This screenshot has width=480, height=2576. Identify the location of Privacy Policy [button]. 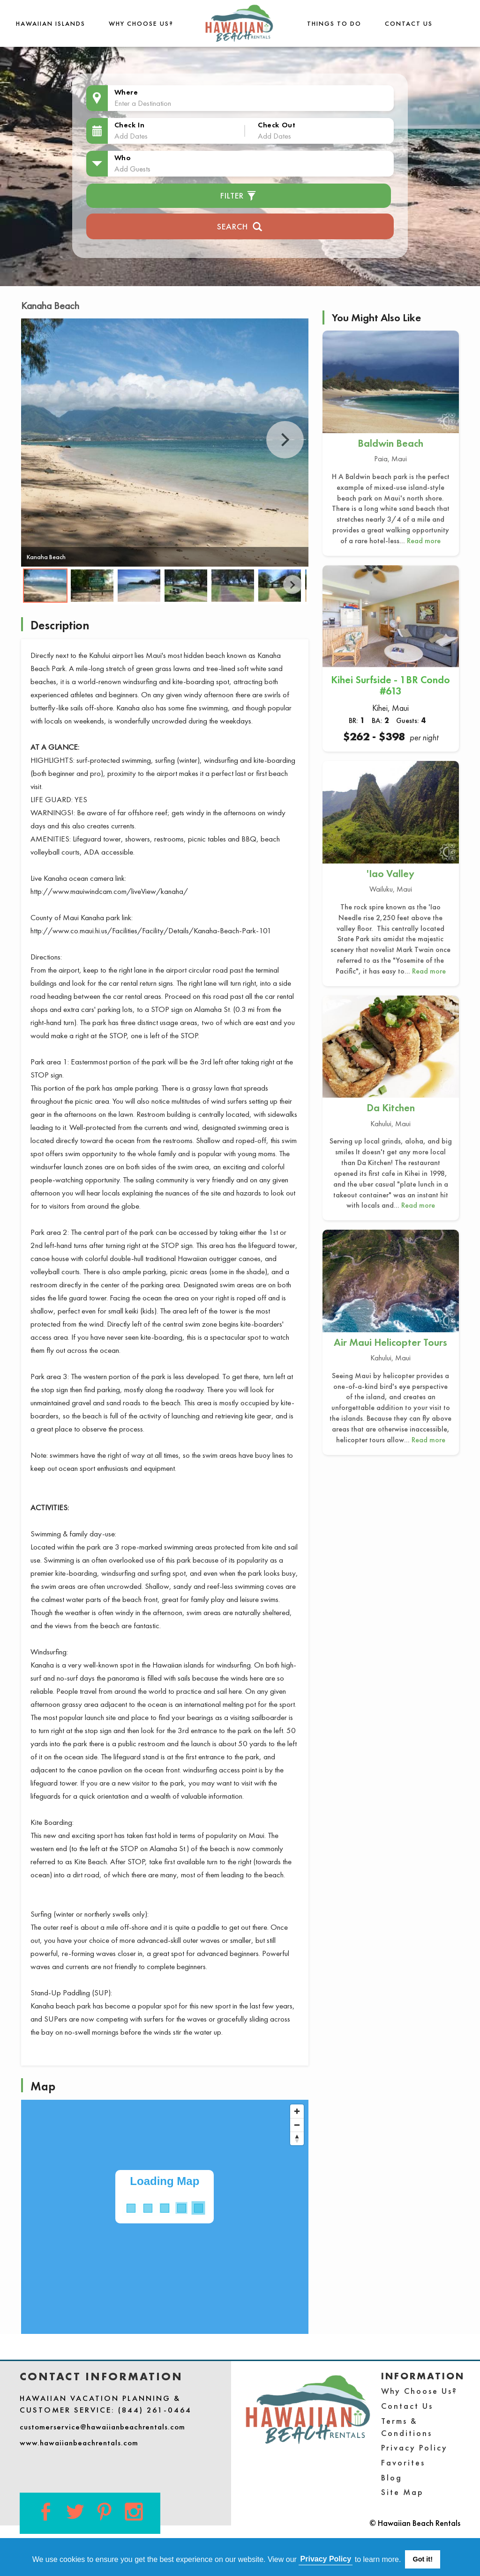
(326, 2559).